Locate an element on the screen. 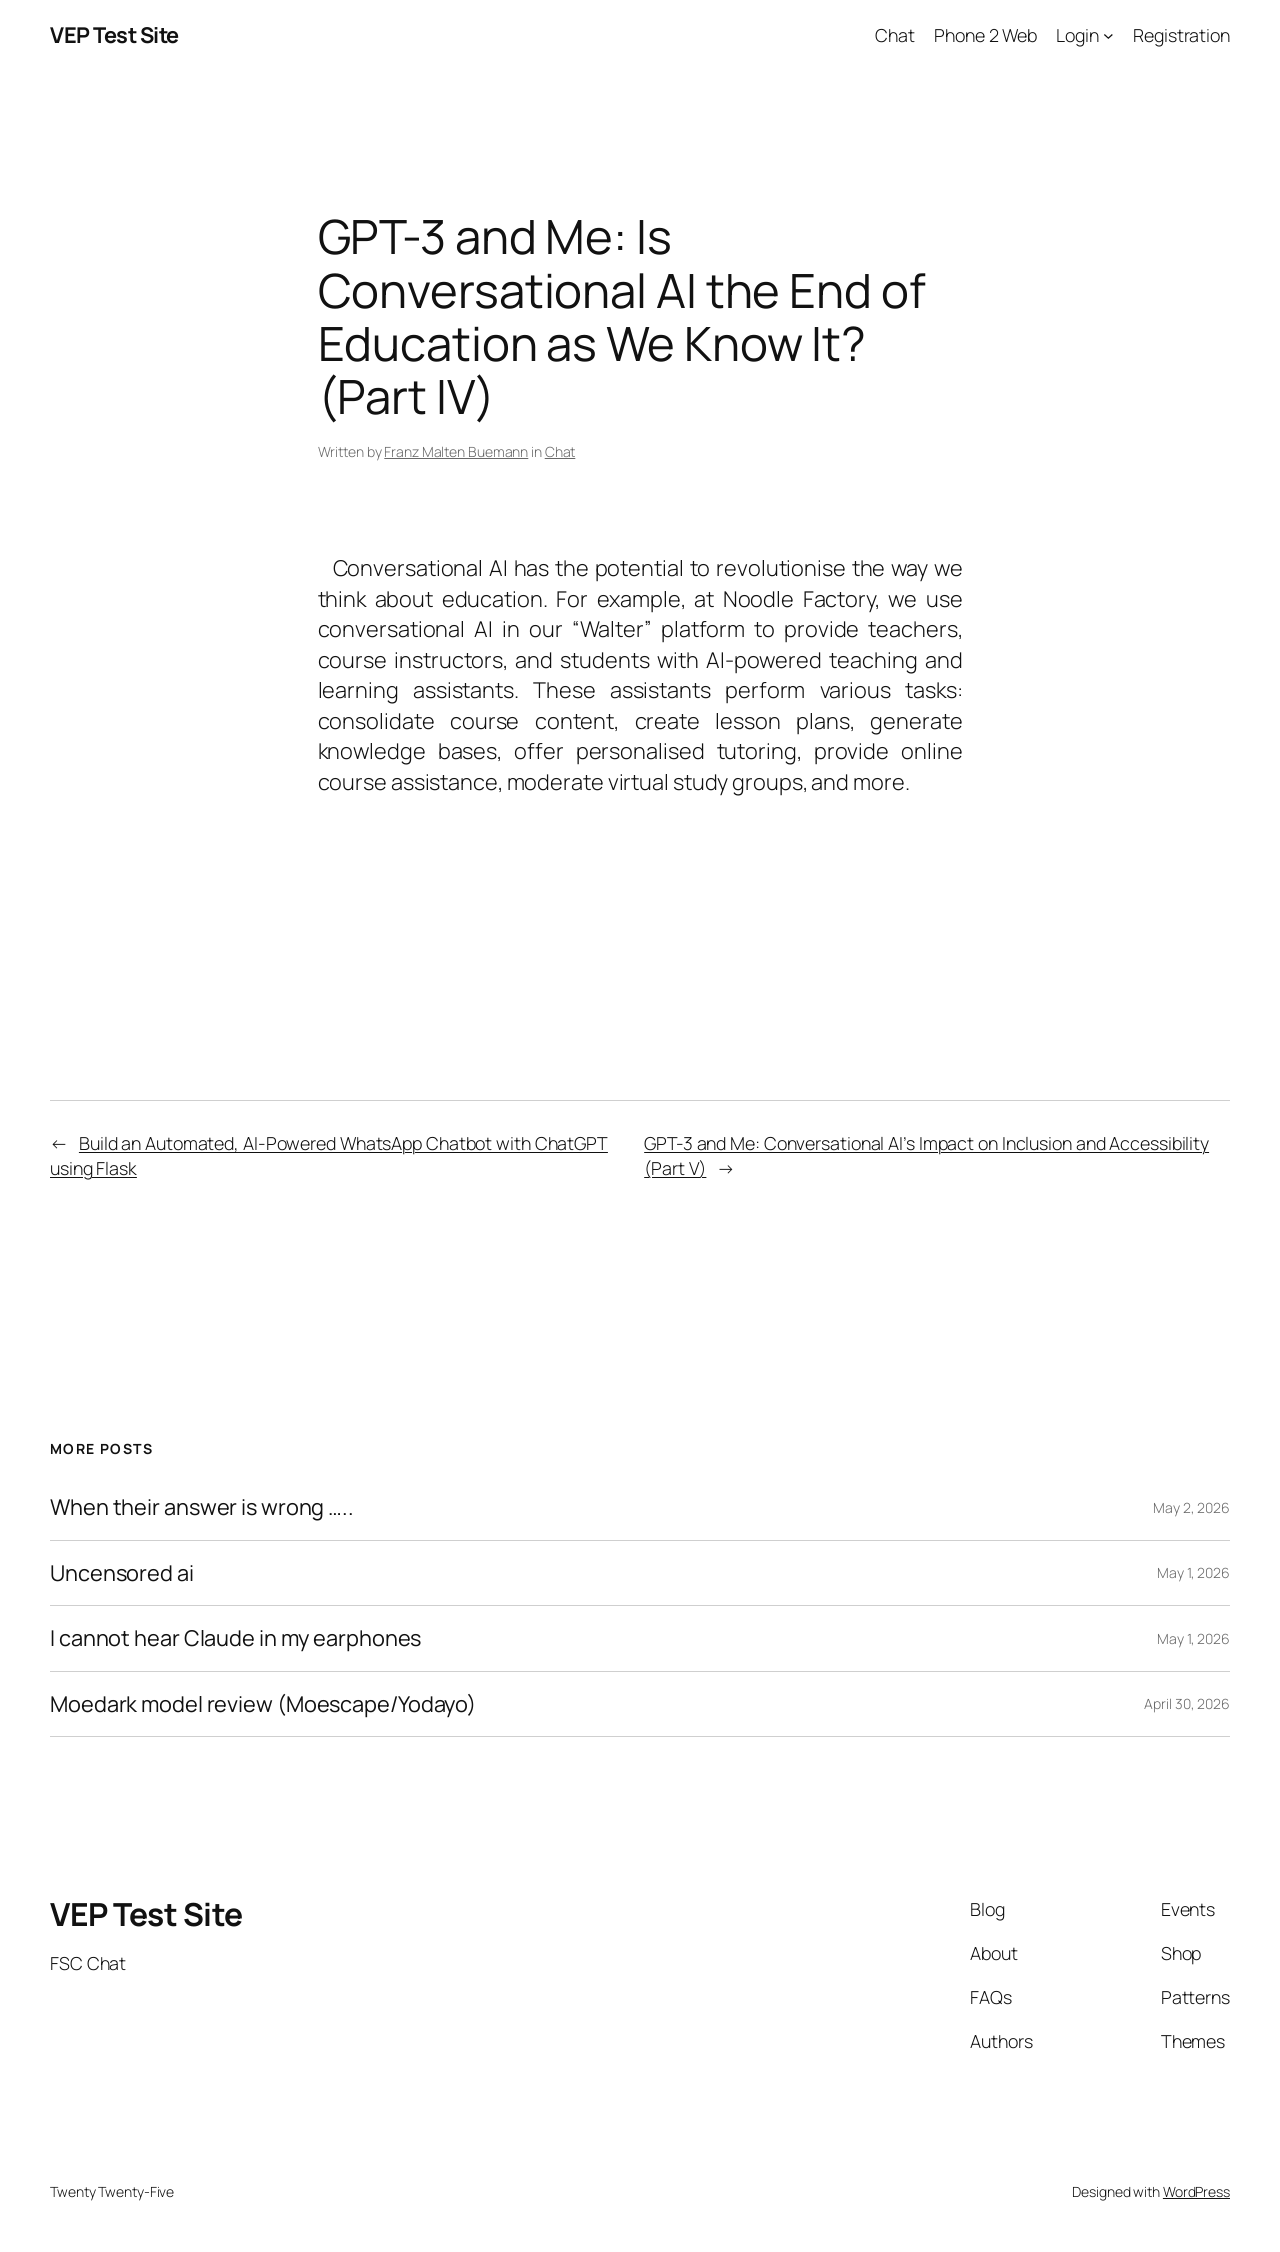  WordPress is located at coordinates (1196, 2191).